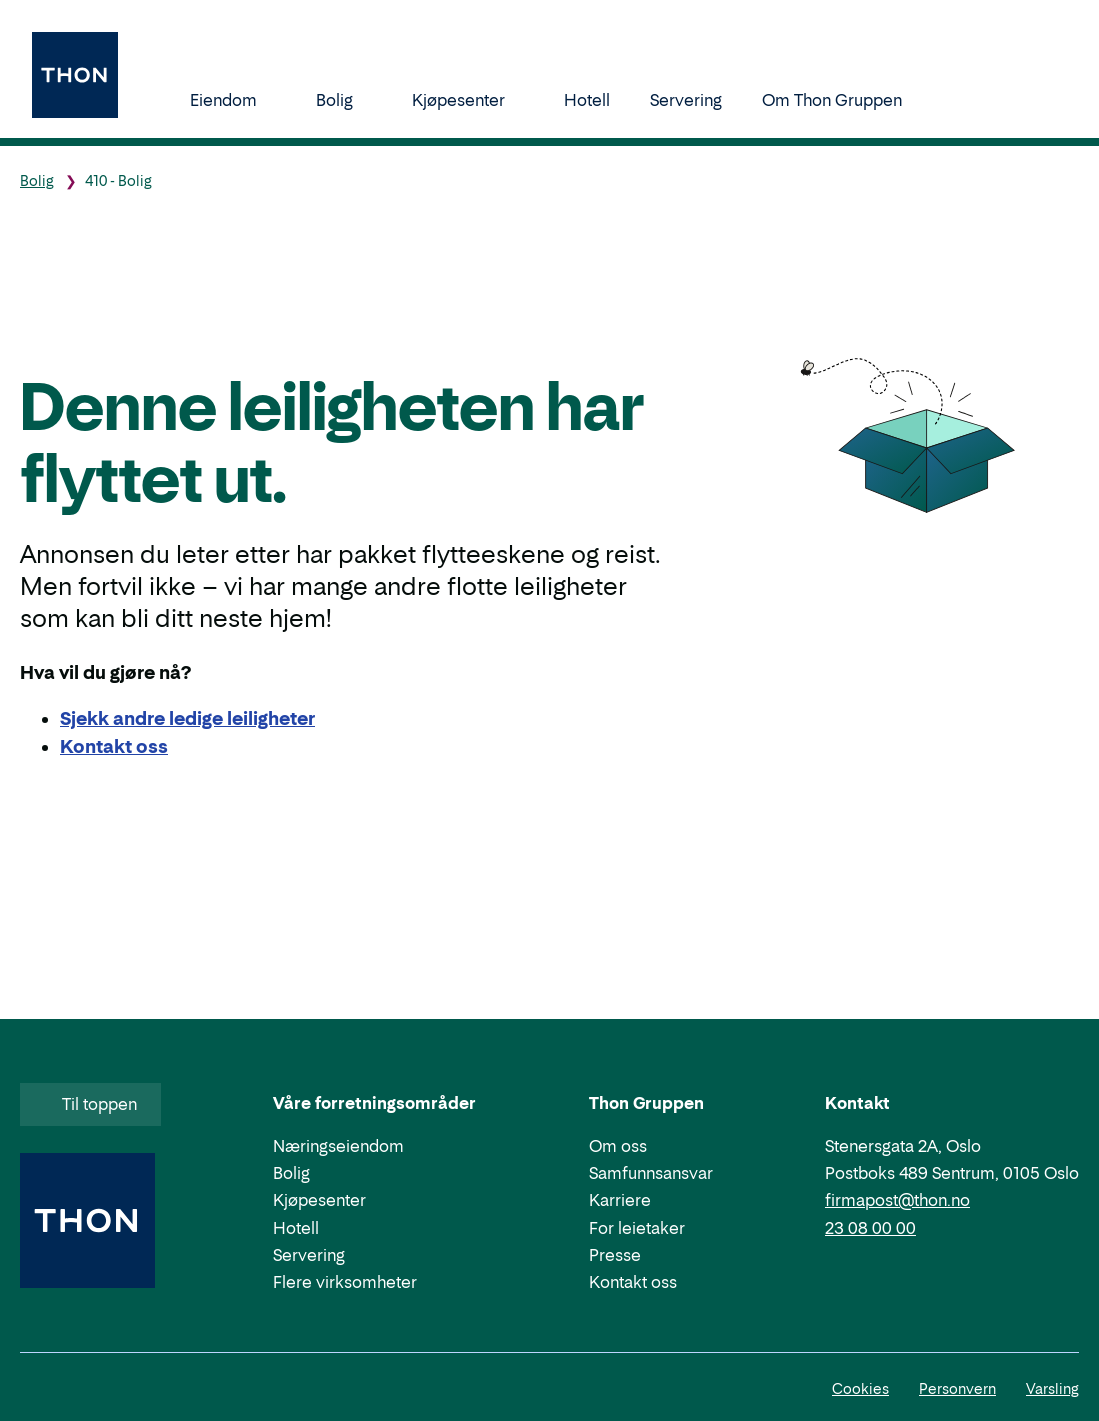 Image resolution: width=1099 pixels, height=1421 pixels. I want to click on Hotell, so click(587, 100).